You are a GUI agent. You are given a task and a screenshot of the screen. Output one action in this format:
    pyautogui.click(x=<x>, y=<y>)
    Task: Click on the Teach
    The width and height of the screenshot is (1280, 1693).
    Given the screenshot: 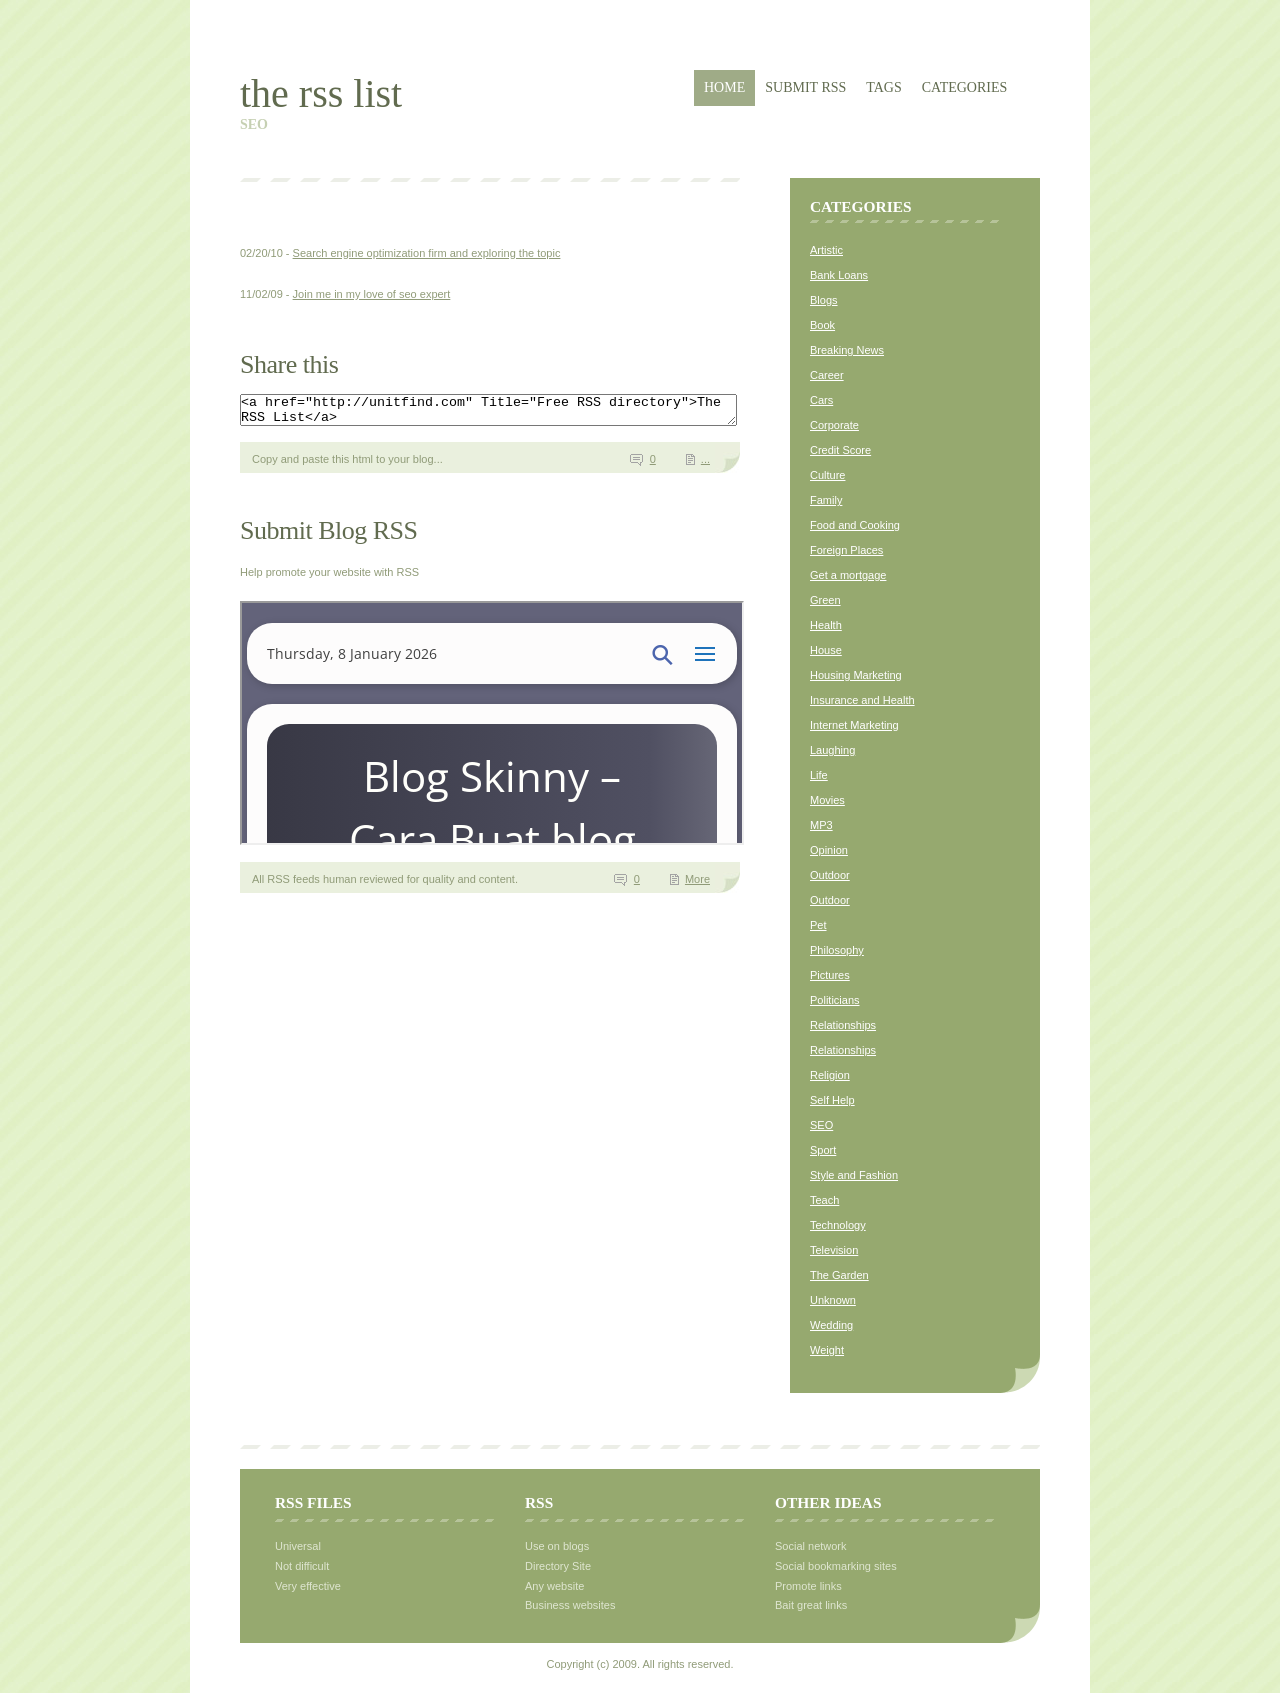 What is the action you would take?
    pyautogui.click(x=824, y=1200)
    